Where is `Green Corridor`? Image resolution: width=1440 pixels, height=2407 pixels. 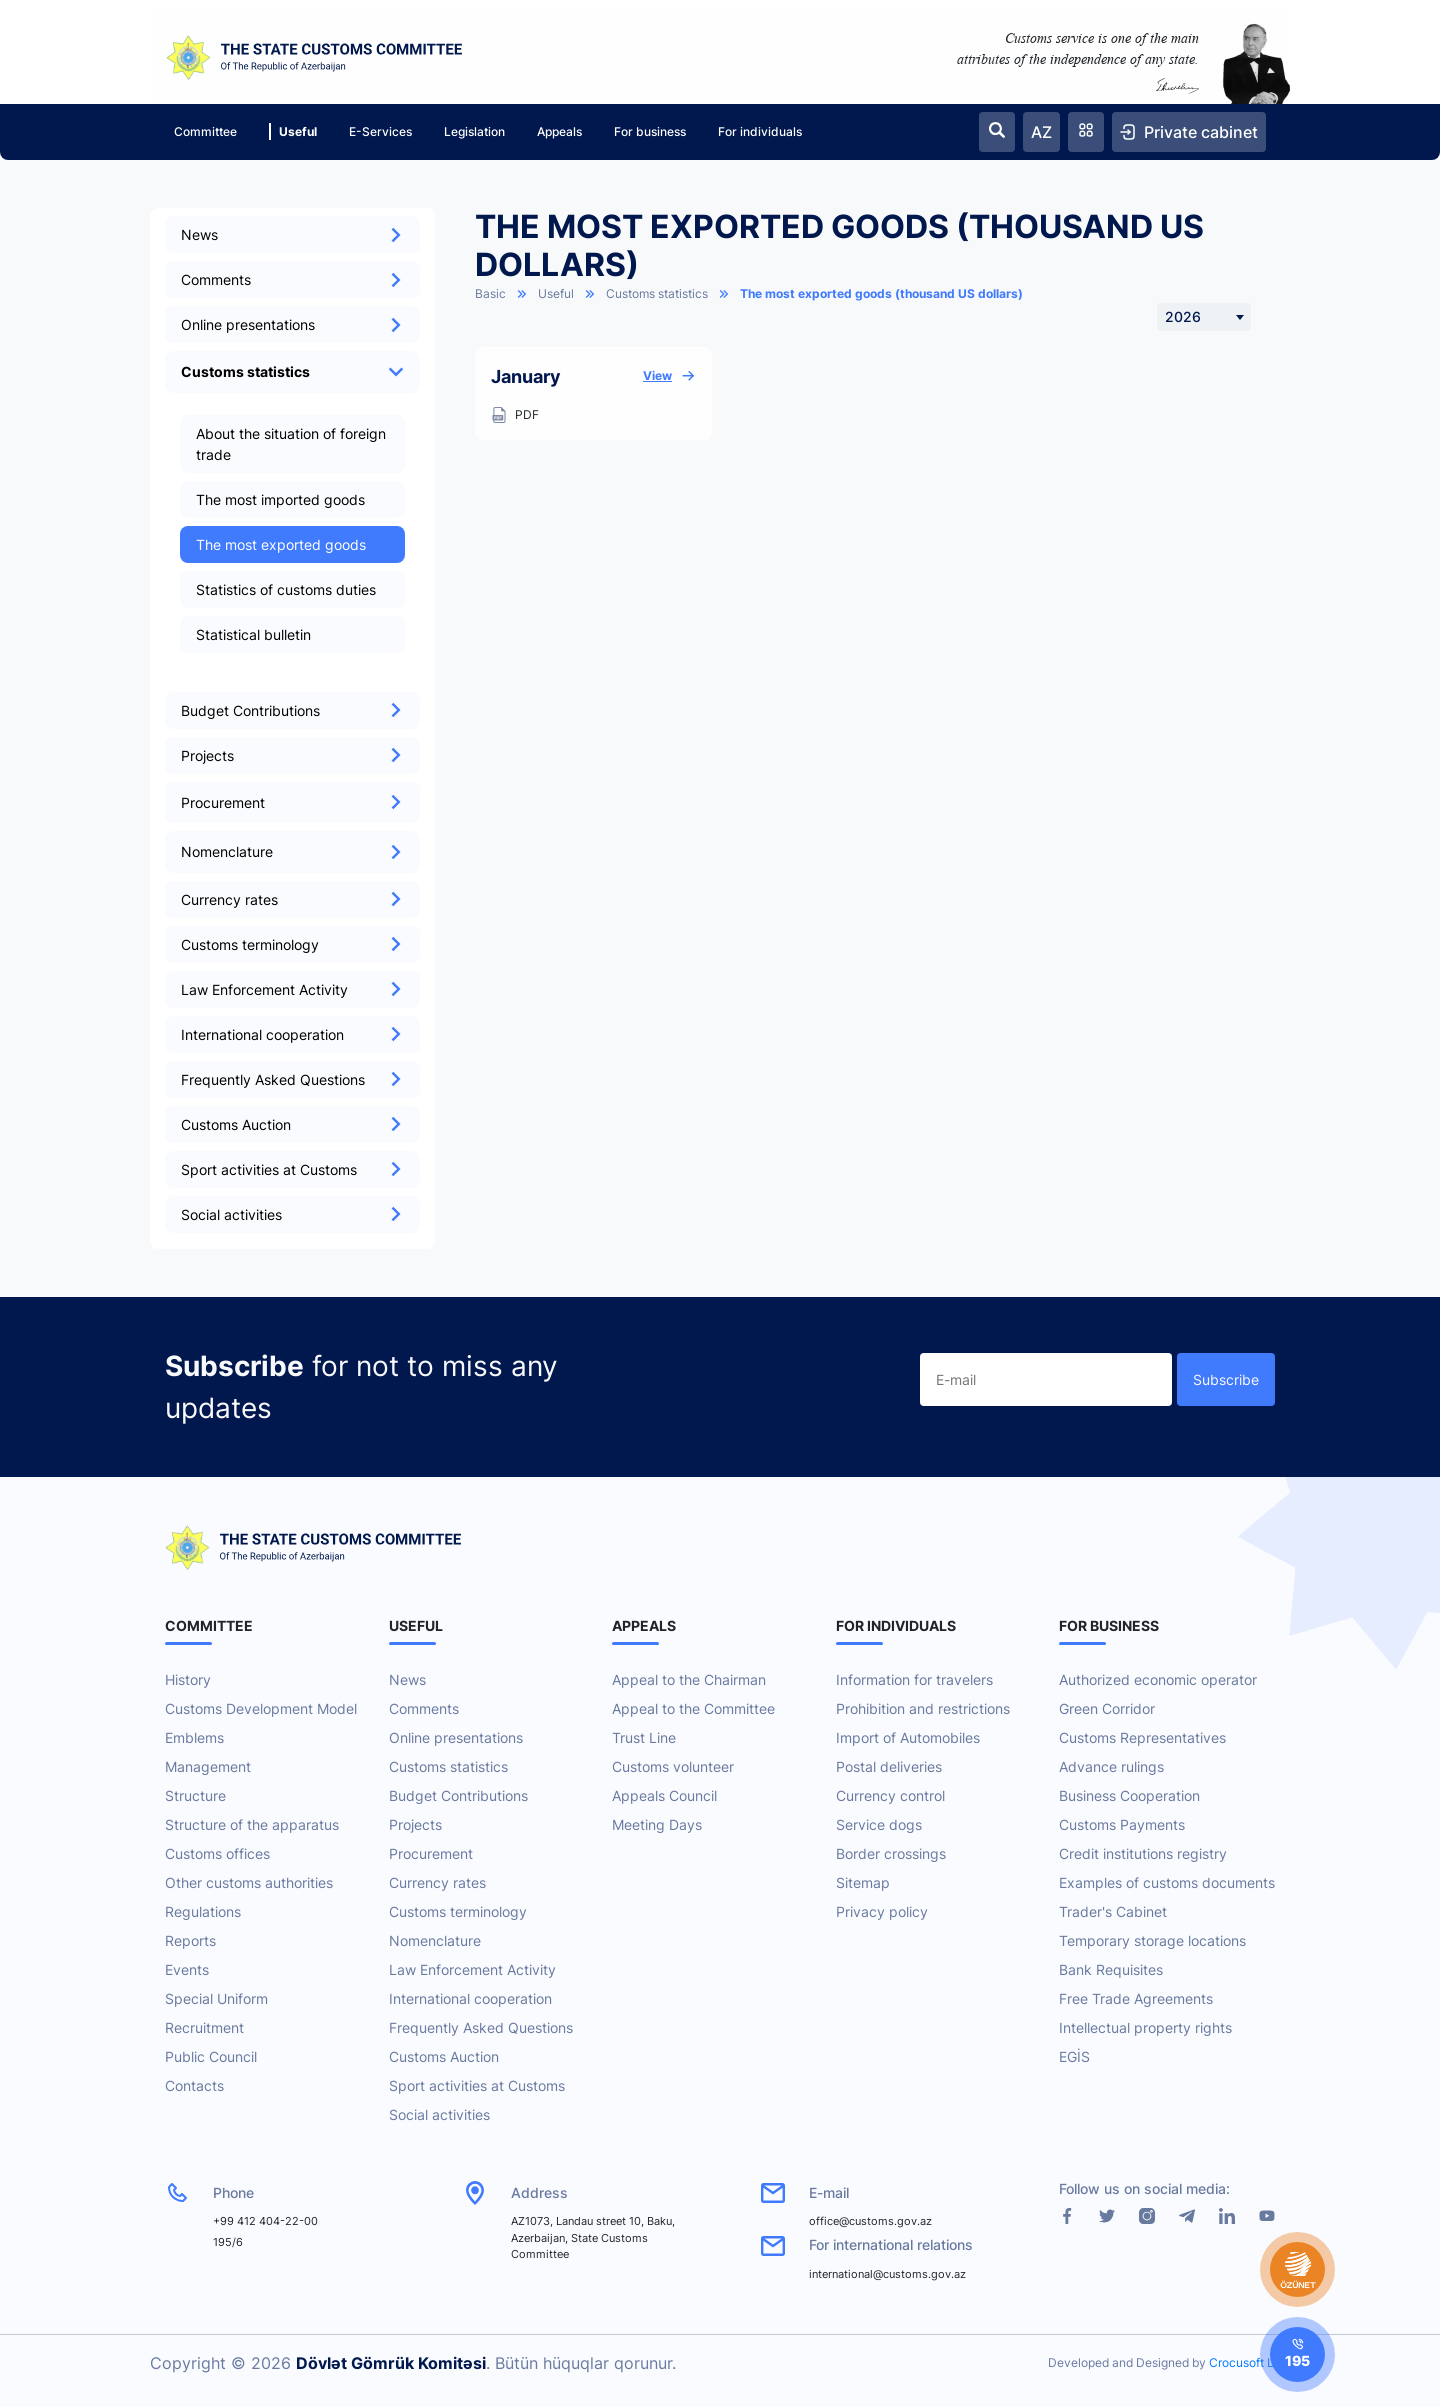
Green Corridor is located at coordinates (1107, 1708).